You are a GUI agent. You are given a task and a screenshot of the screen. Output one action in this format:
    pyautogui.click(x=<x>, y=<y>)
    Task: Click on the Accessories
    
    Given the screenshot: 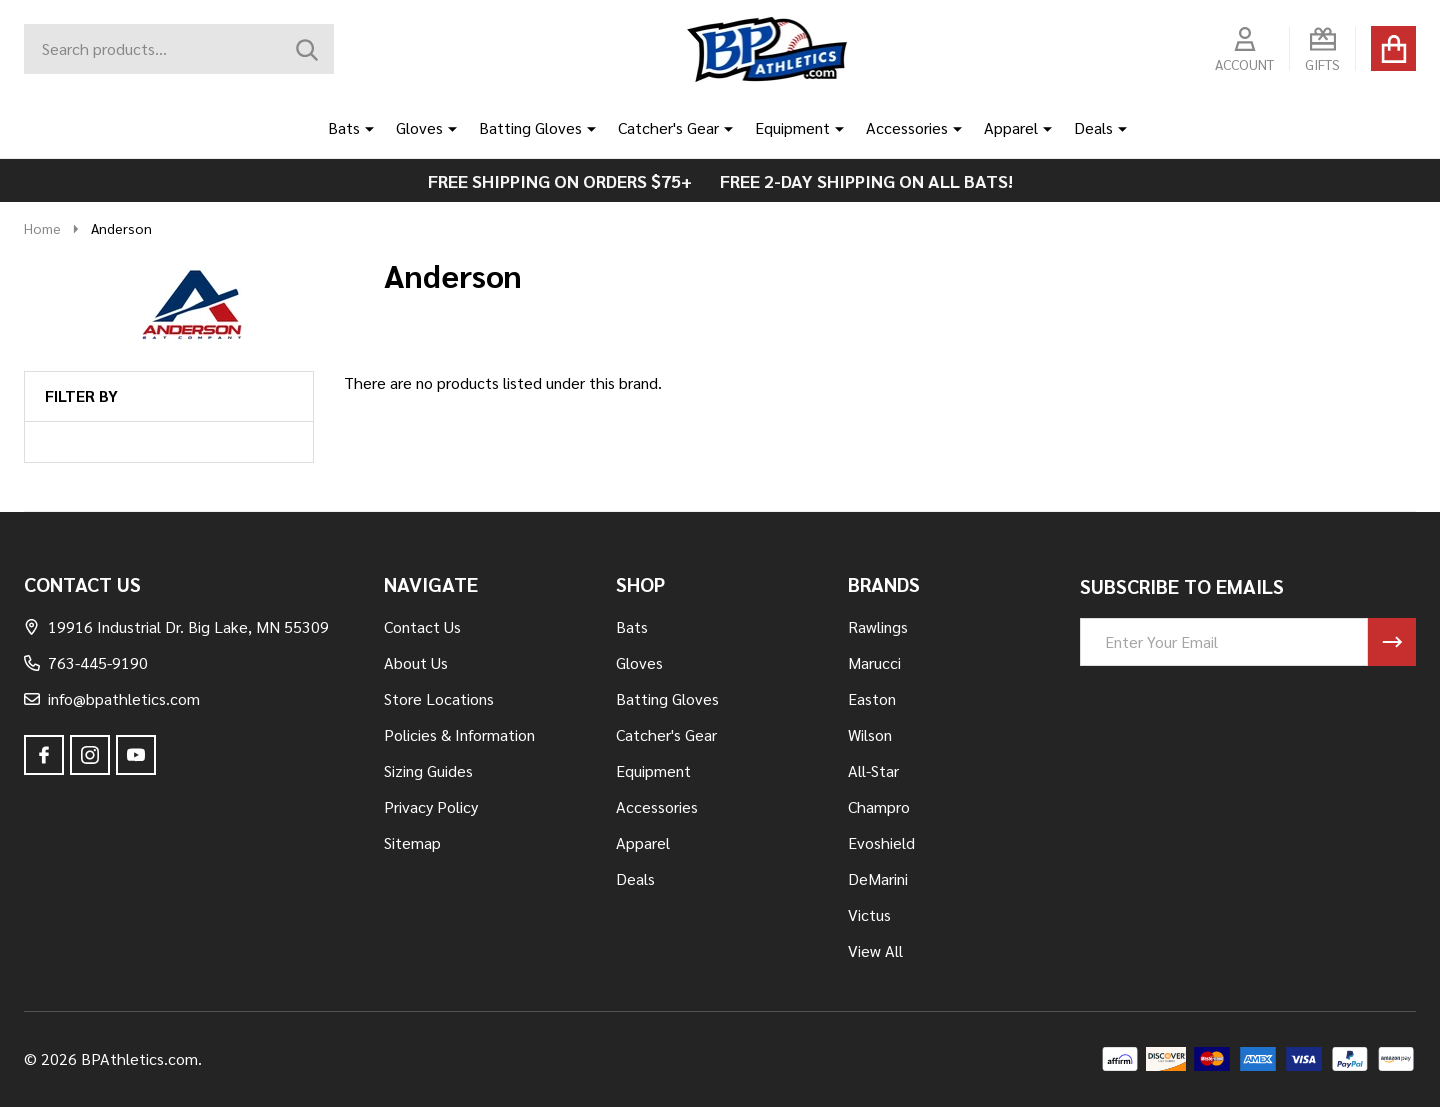 What is the action you would take?
    pyautogui.click(x=907, y=127)
    